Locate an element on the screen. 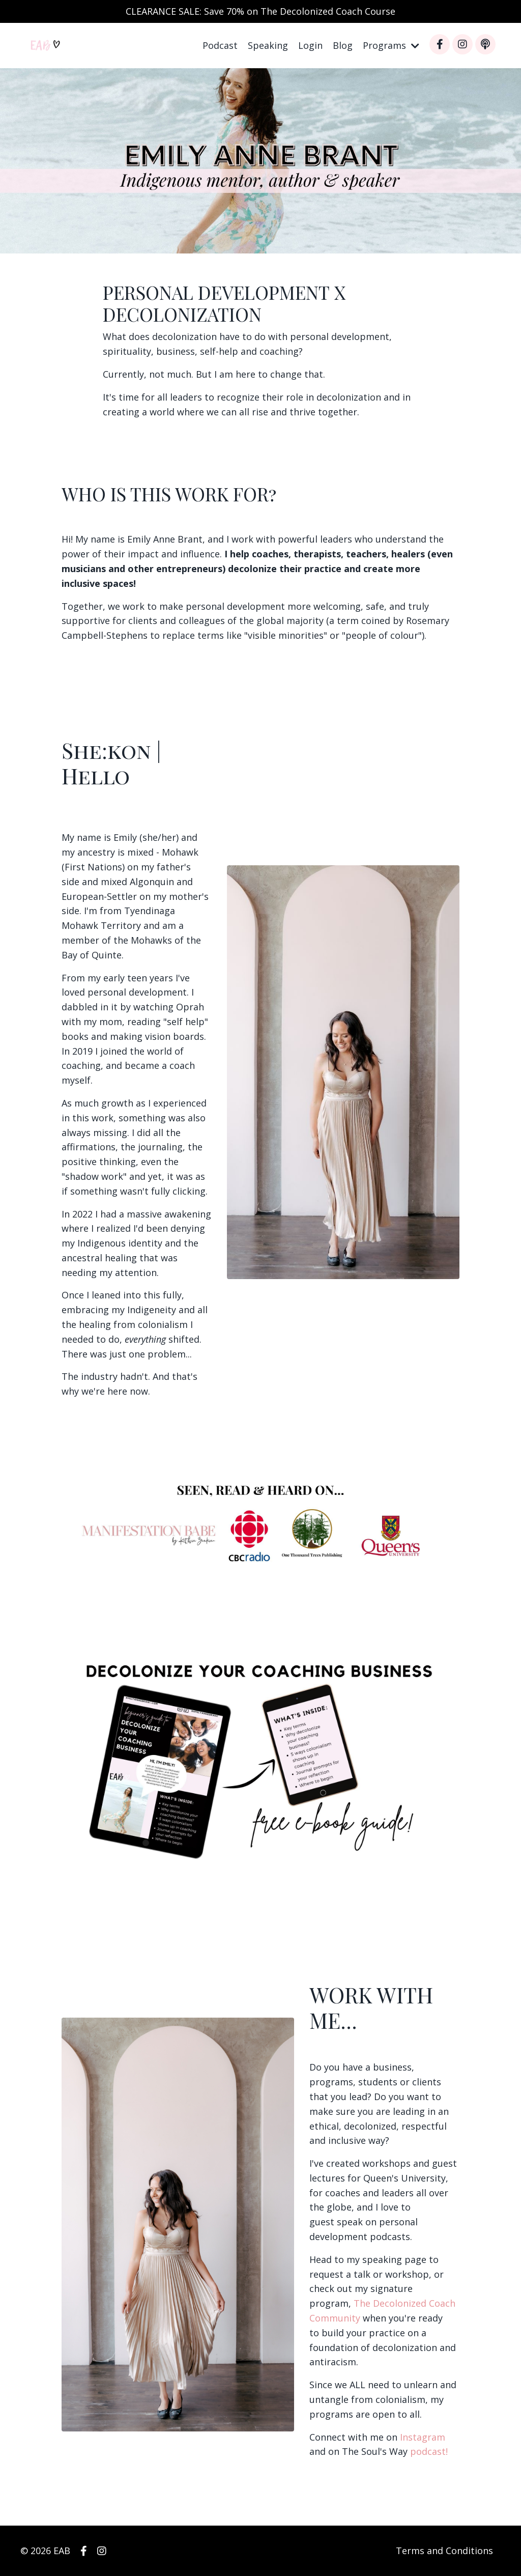  Blog is located at coordinates (343, 45).